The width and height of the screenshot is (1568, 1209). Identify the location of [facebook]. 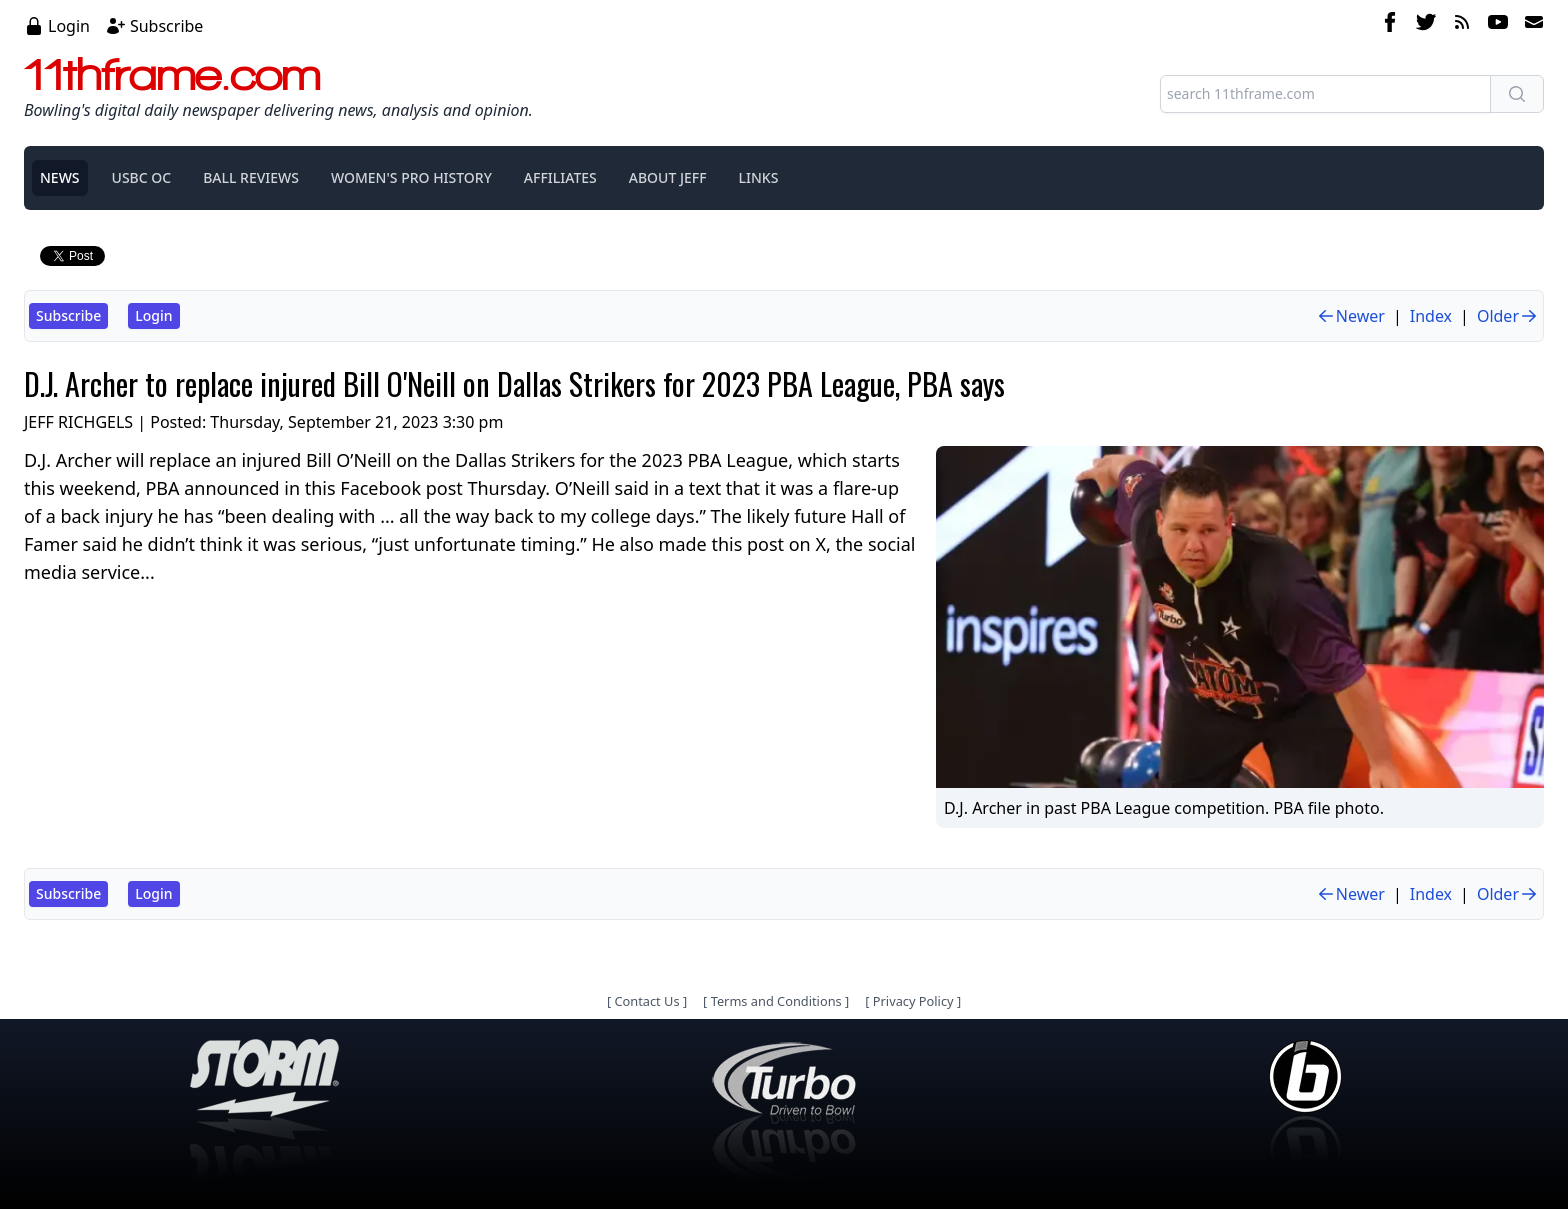
(1390, 25).